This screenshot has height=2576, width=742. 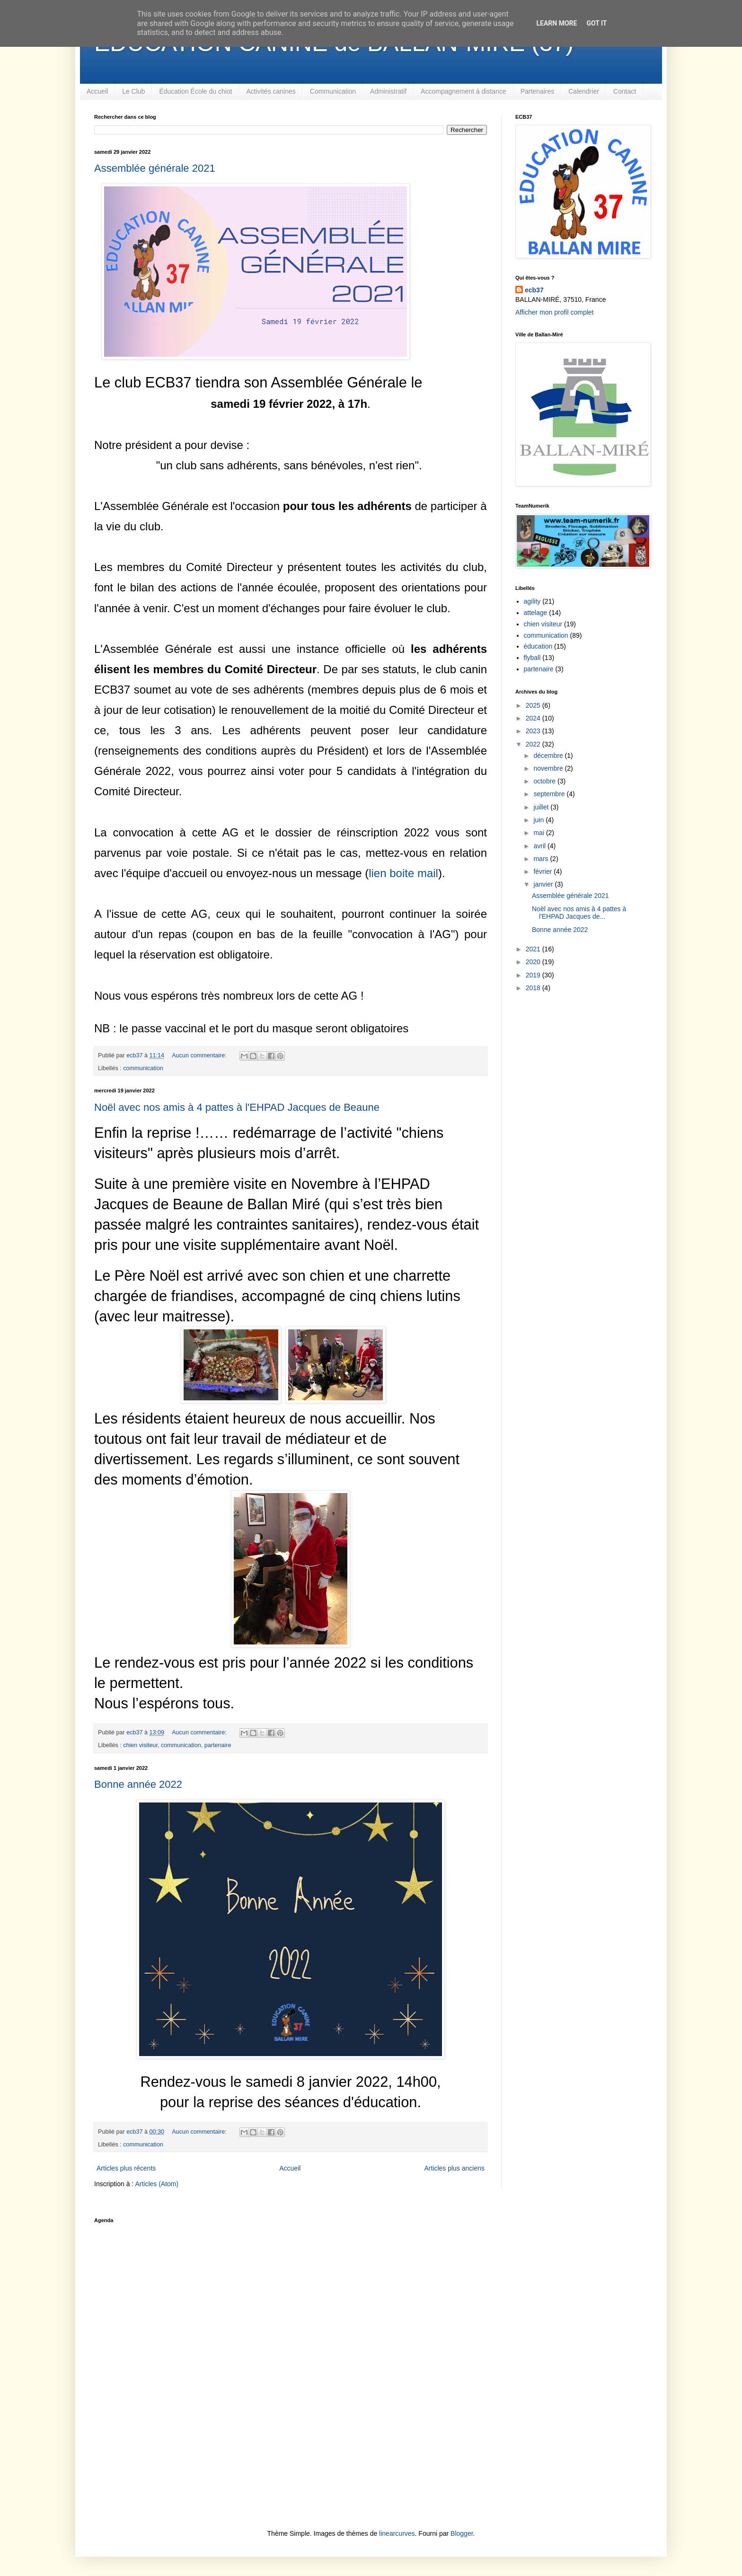 I want to click on chien visiteur, so click(x=140, y=1745).